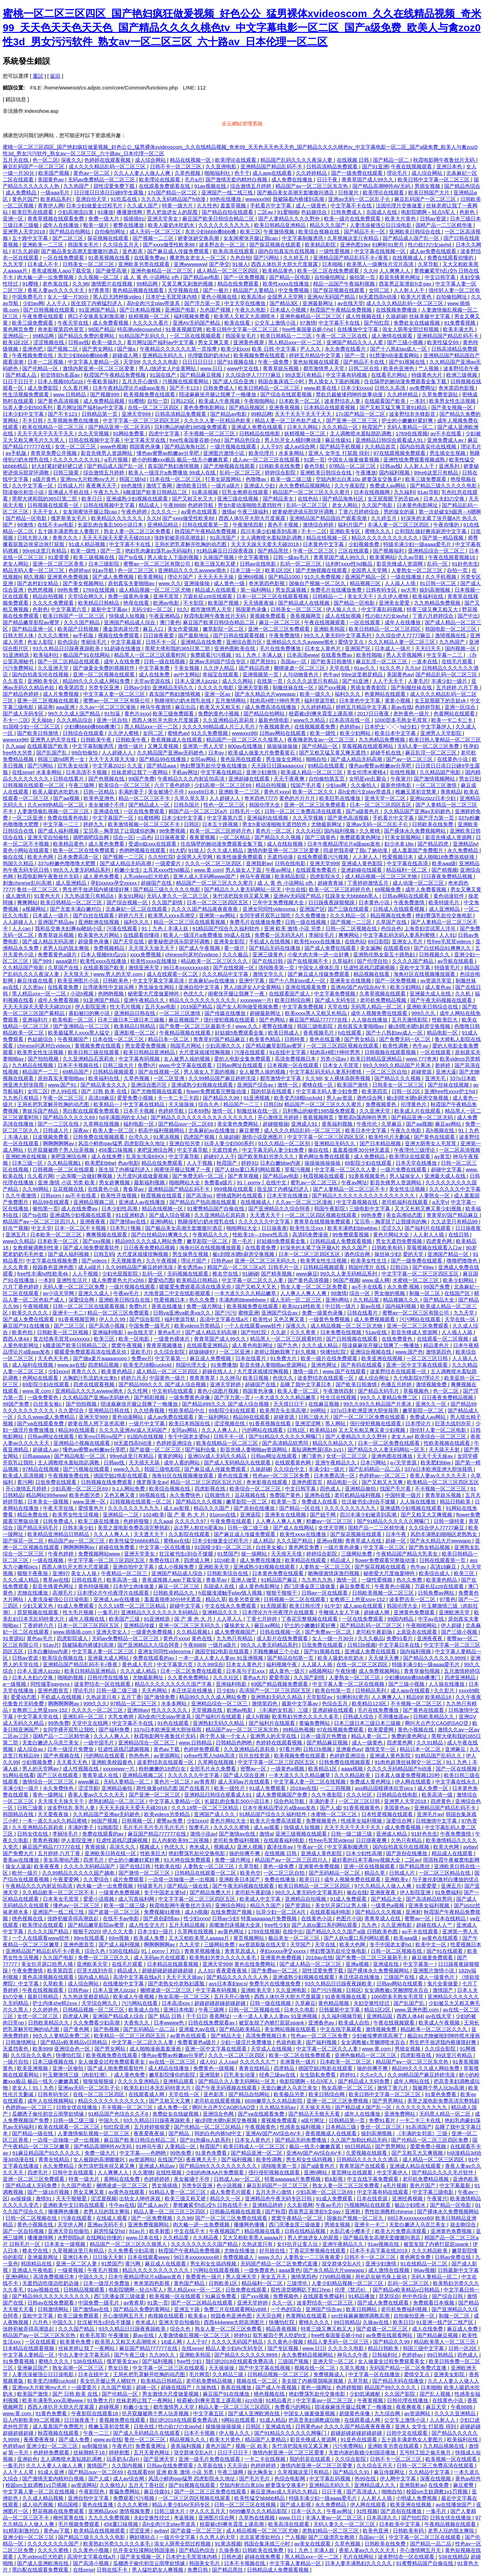 This screenshot has width=484, height=2576. I want to click on 久久婷五月, so click(296, 258).